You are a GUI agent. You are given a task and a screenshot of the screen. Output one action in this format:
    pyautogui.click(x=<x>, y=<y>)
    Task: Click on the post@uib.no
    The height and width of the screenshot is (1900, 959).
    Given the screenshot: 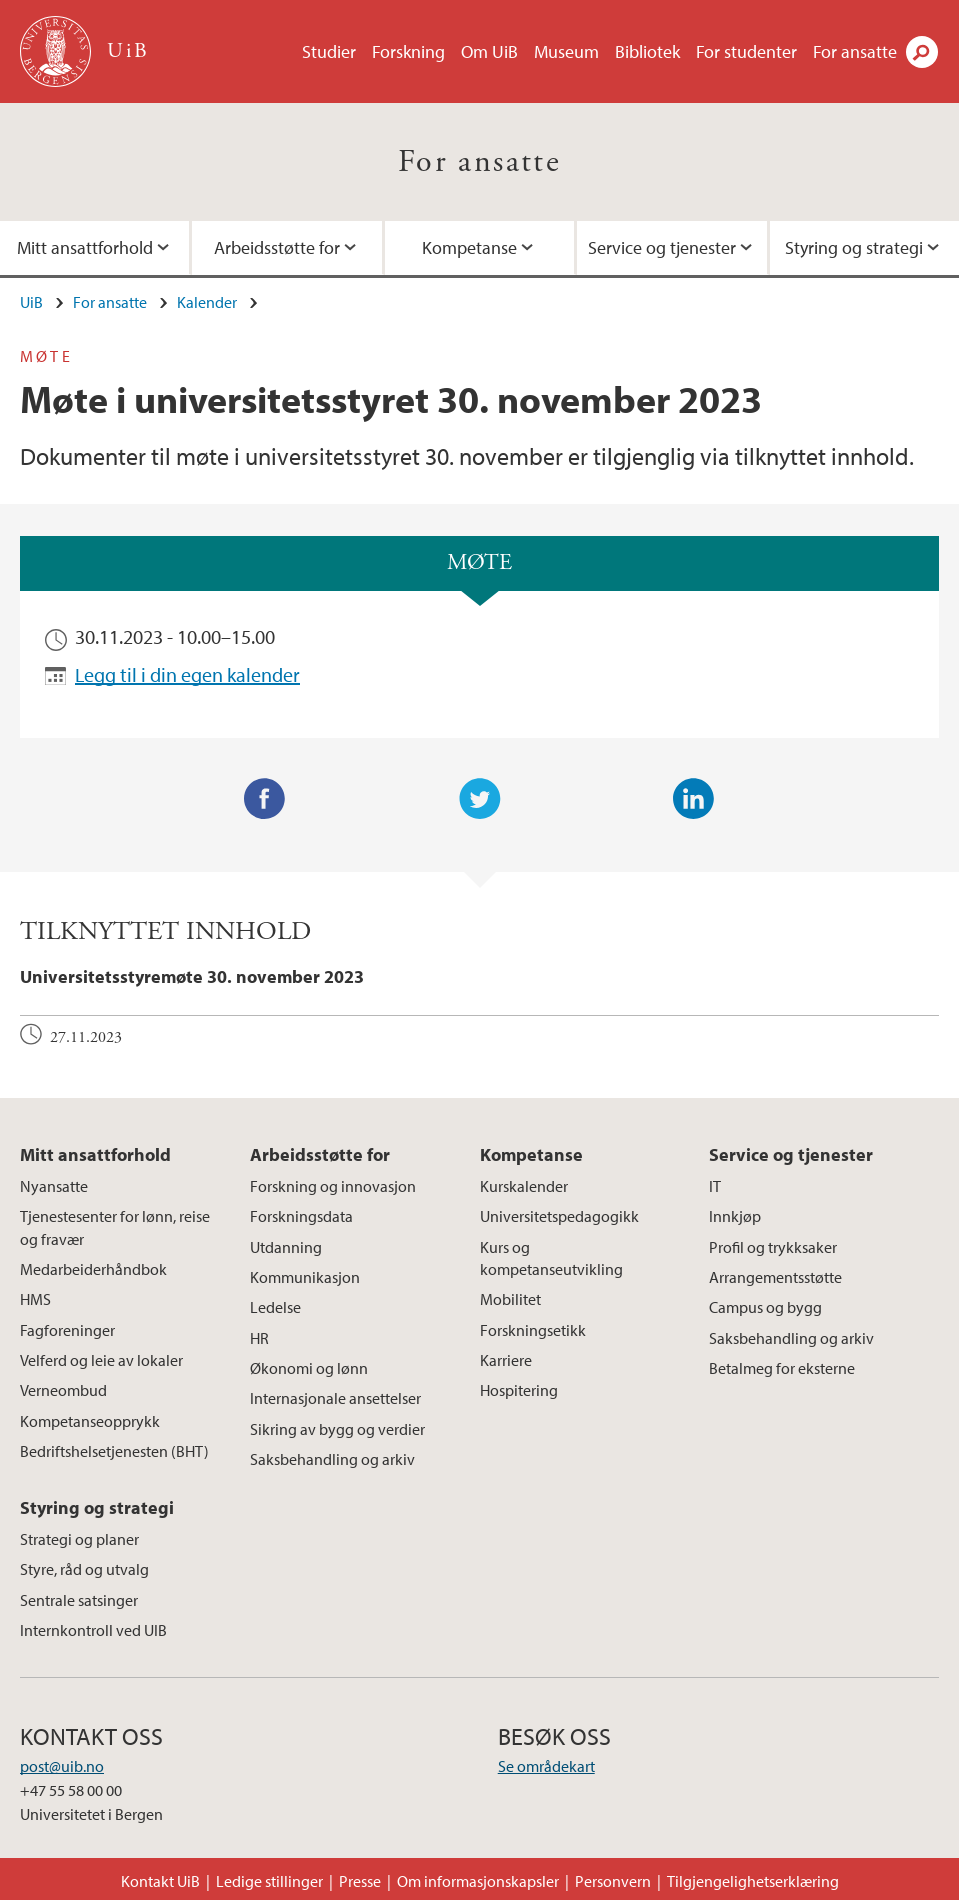 What is the action you would take?
    pyautogui.click(x=62, y=1766)
    